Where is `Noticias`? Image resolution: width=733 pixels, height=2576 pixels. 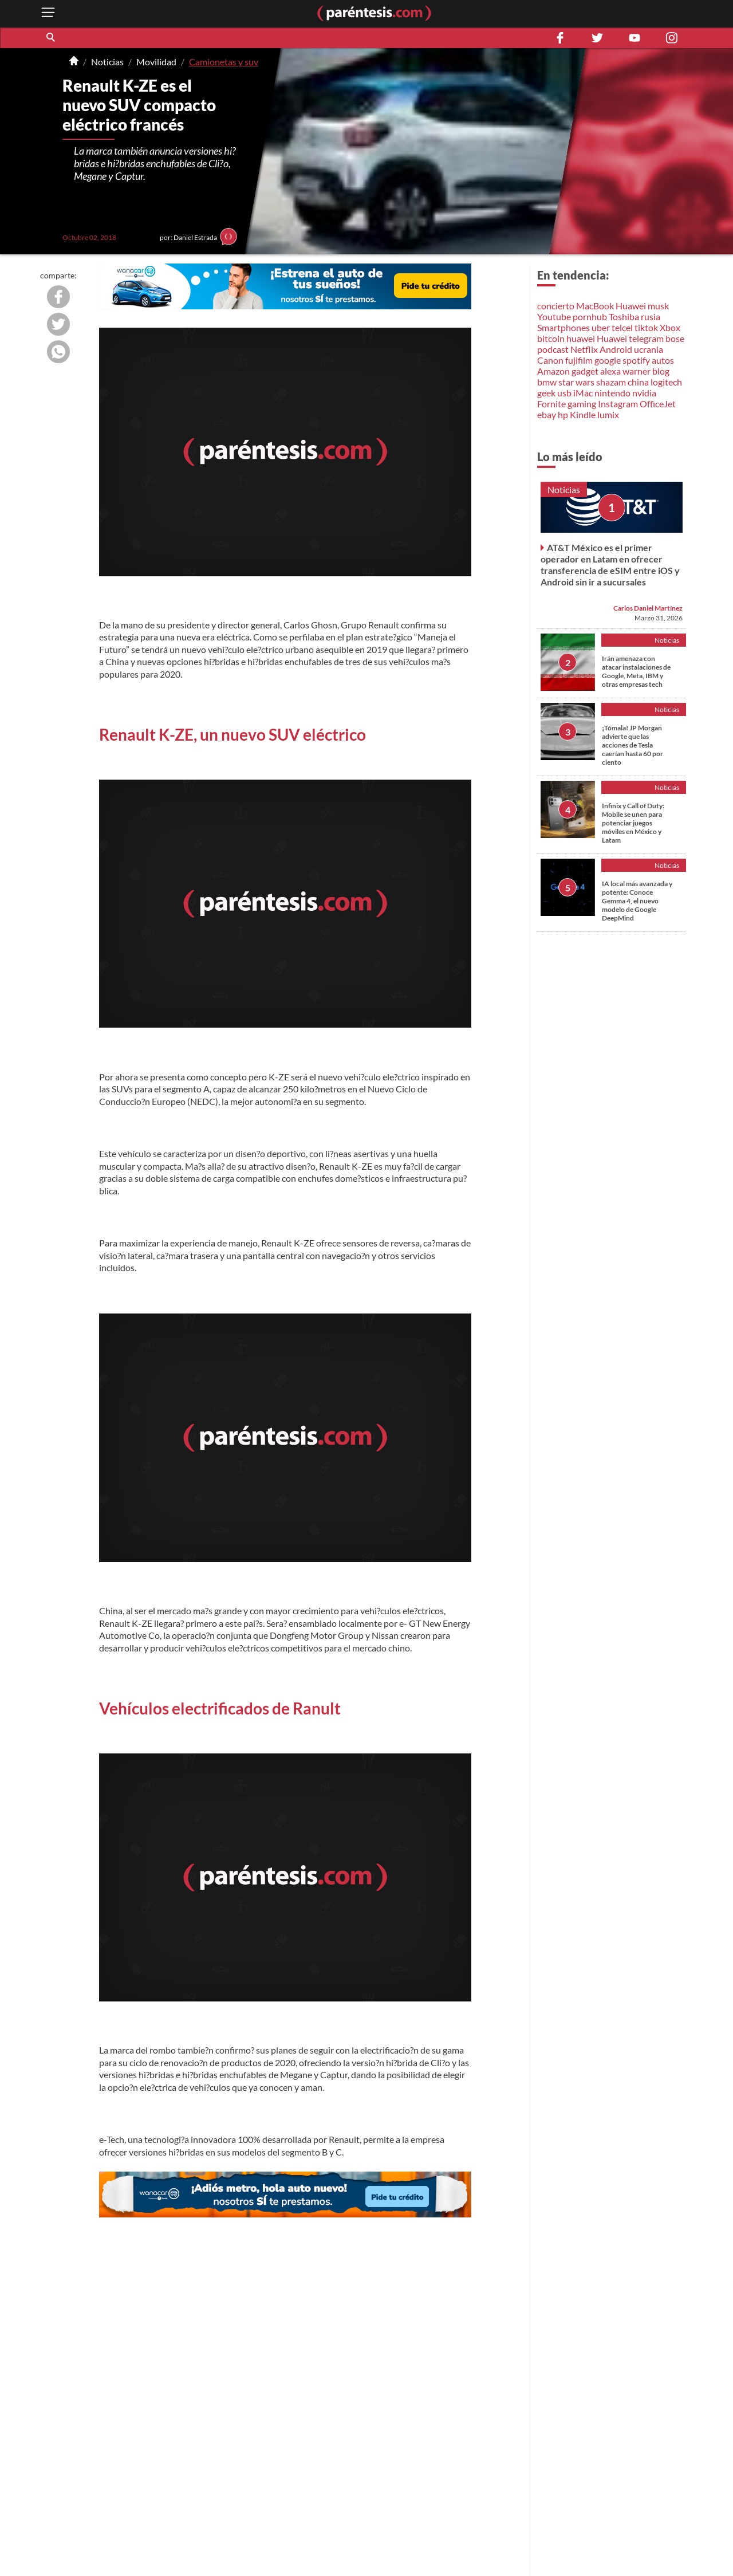
Noticias is located at coordinates (107, 61).